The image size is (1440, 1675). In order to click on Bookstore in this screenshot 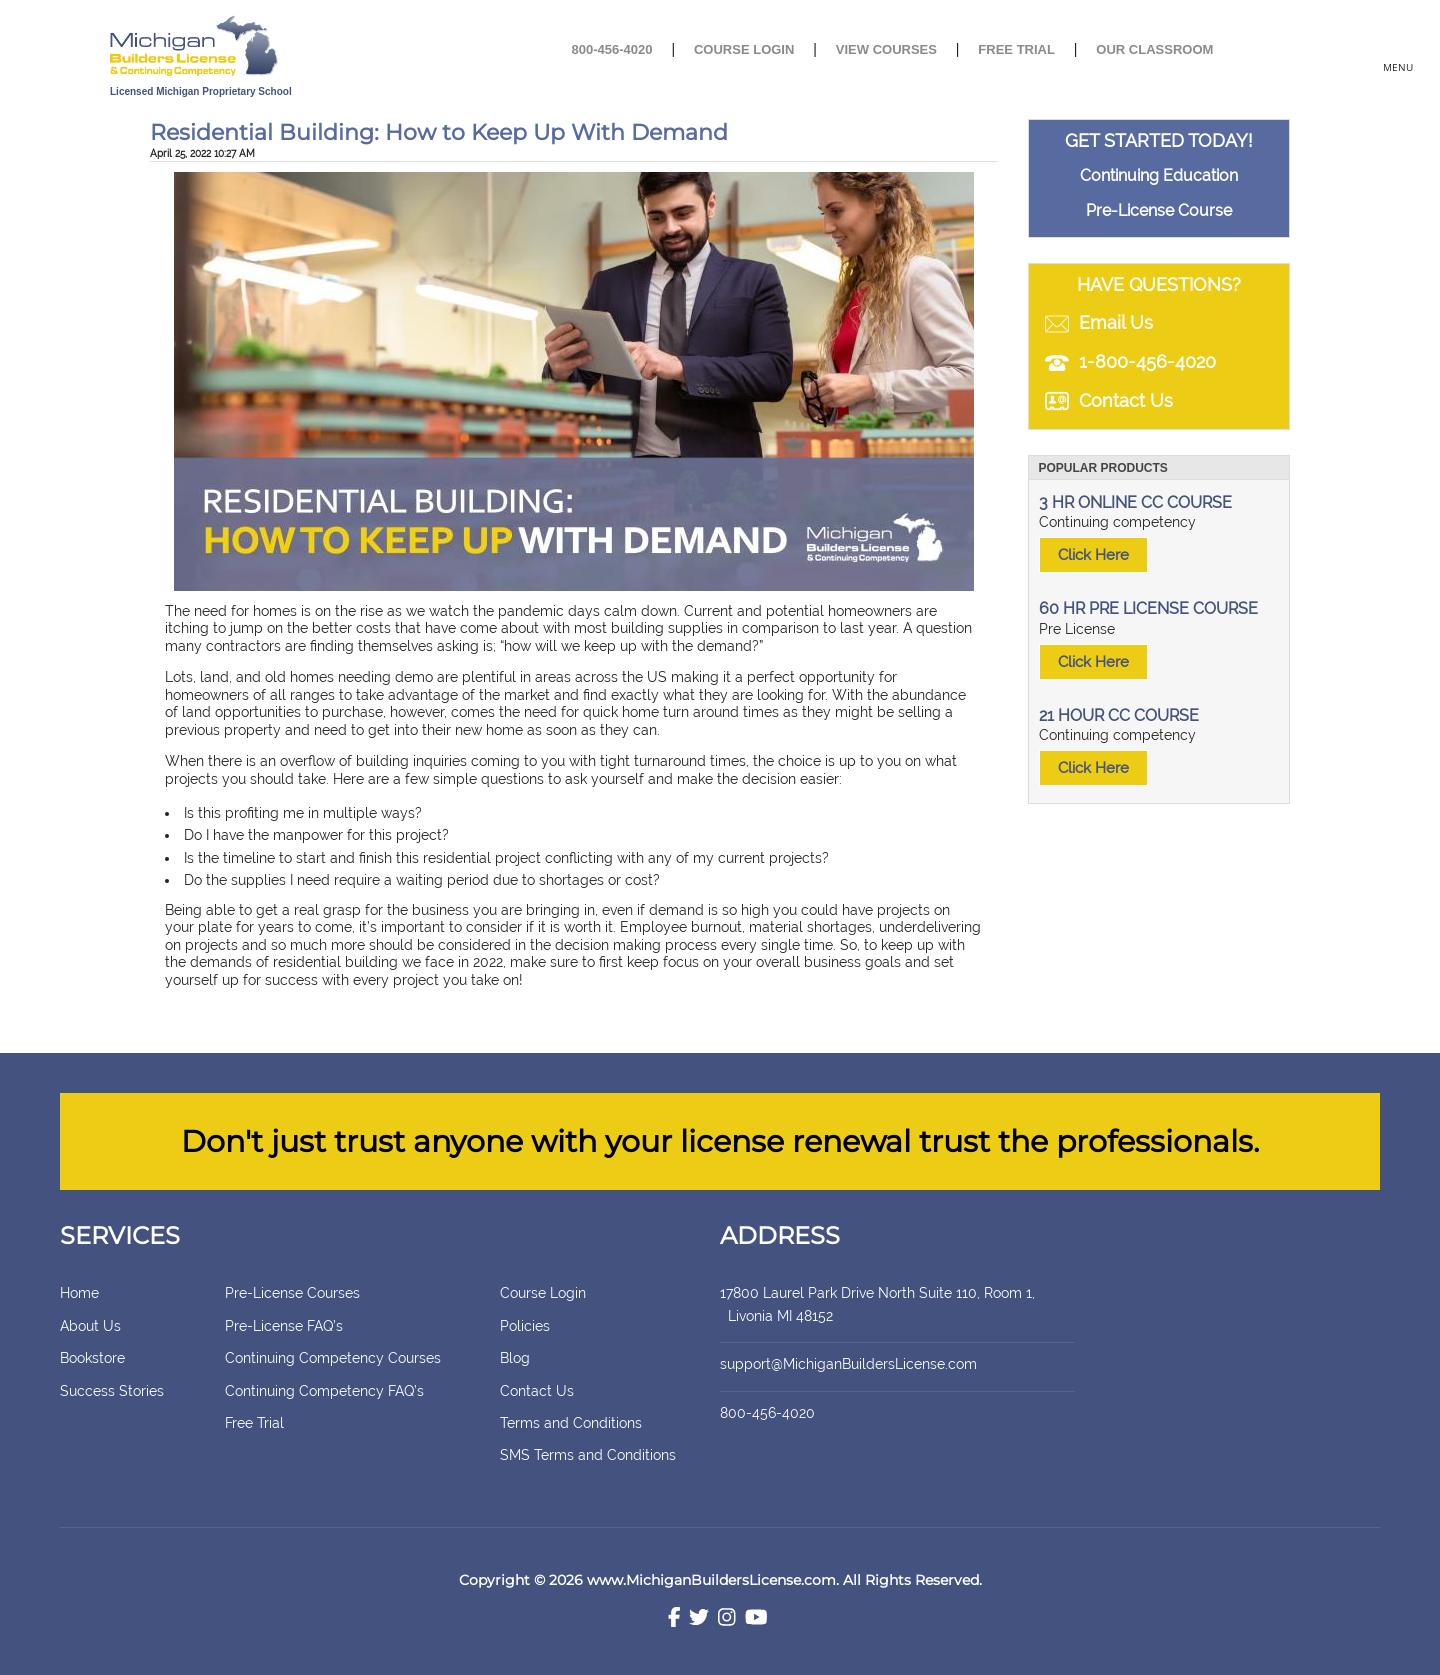, I will do `click(92, 1358)`.